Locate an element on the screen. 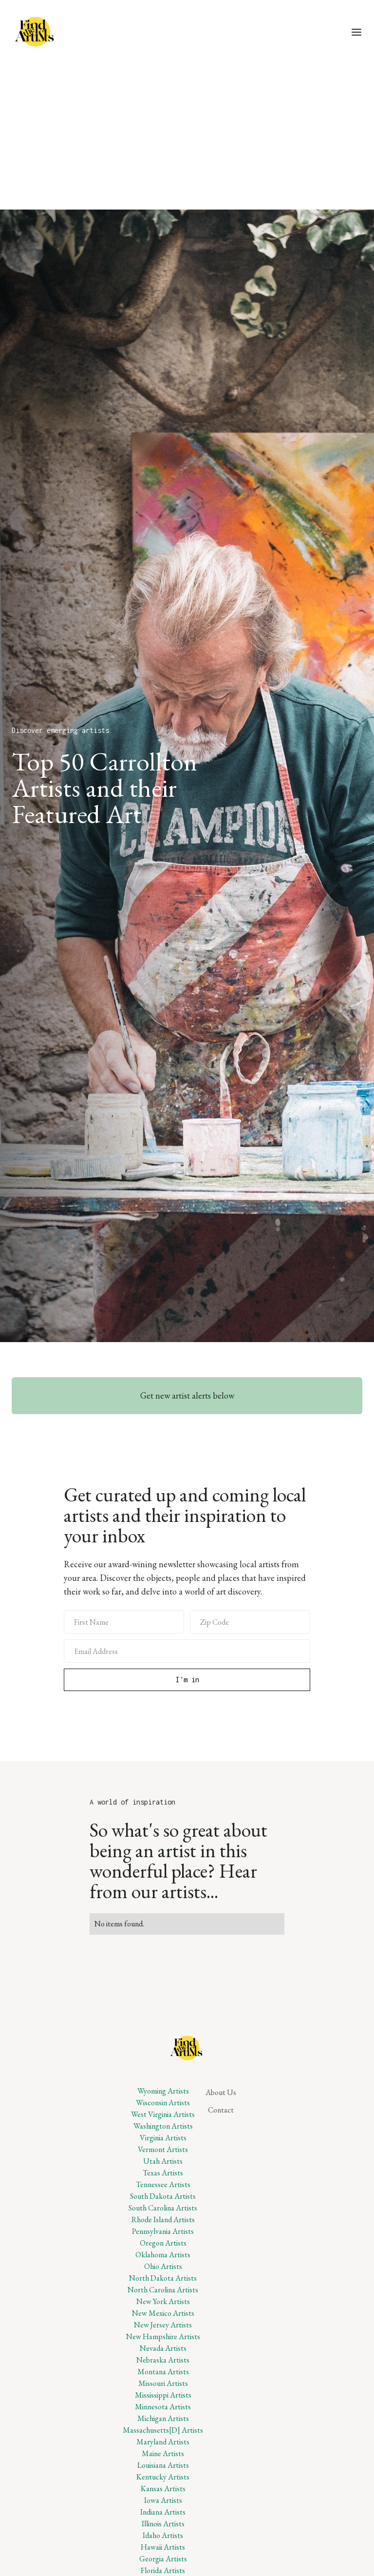 This screenshot has height=2576, width=374. Maine Artists is located at coordinates (163, 2453).